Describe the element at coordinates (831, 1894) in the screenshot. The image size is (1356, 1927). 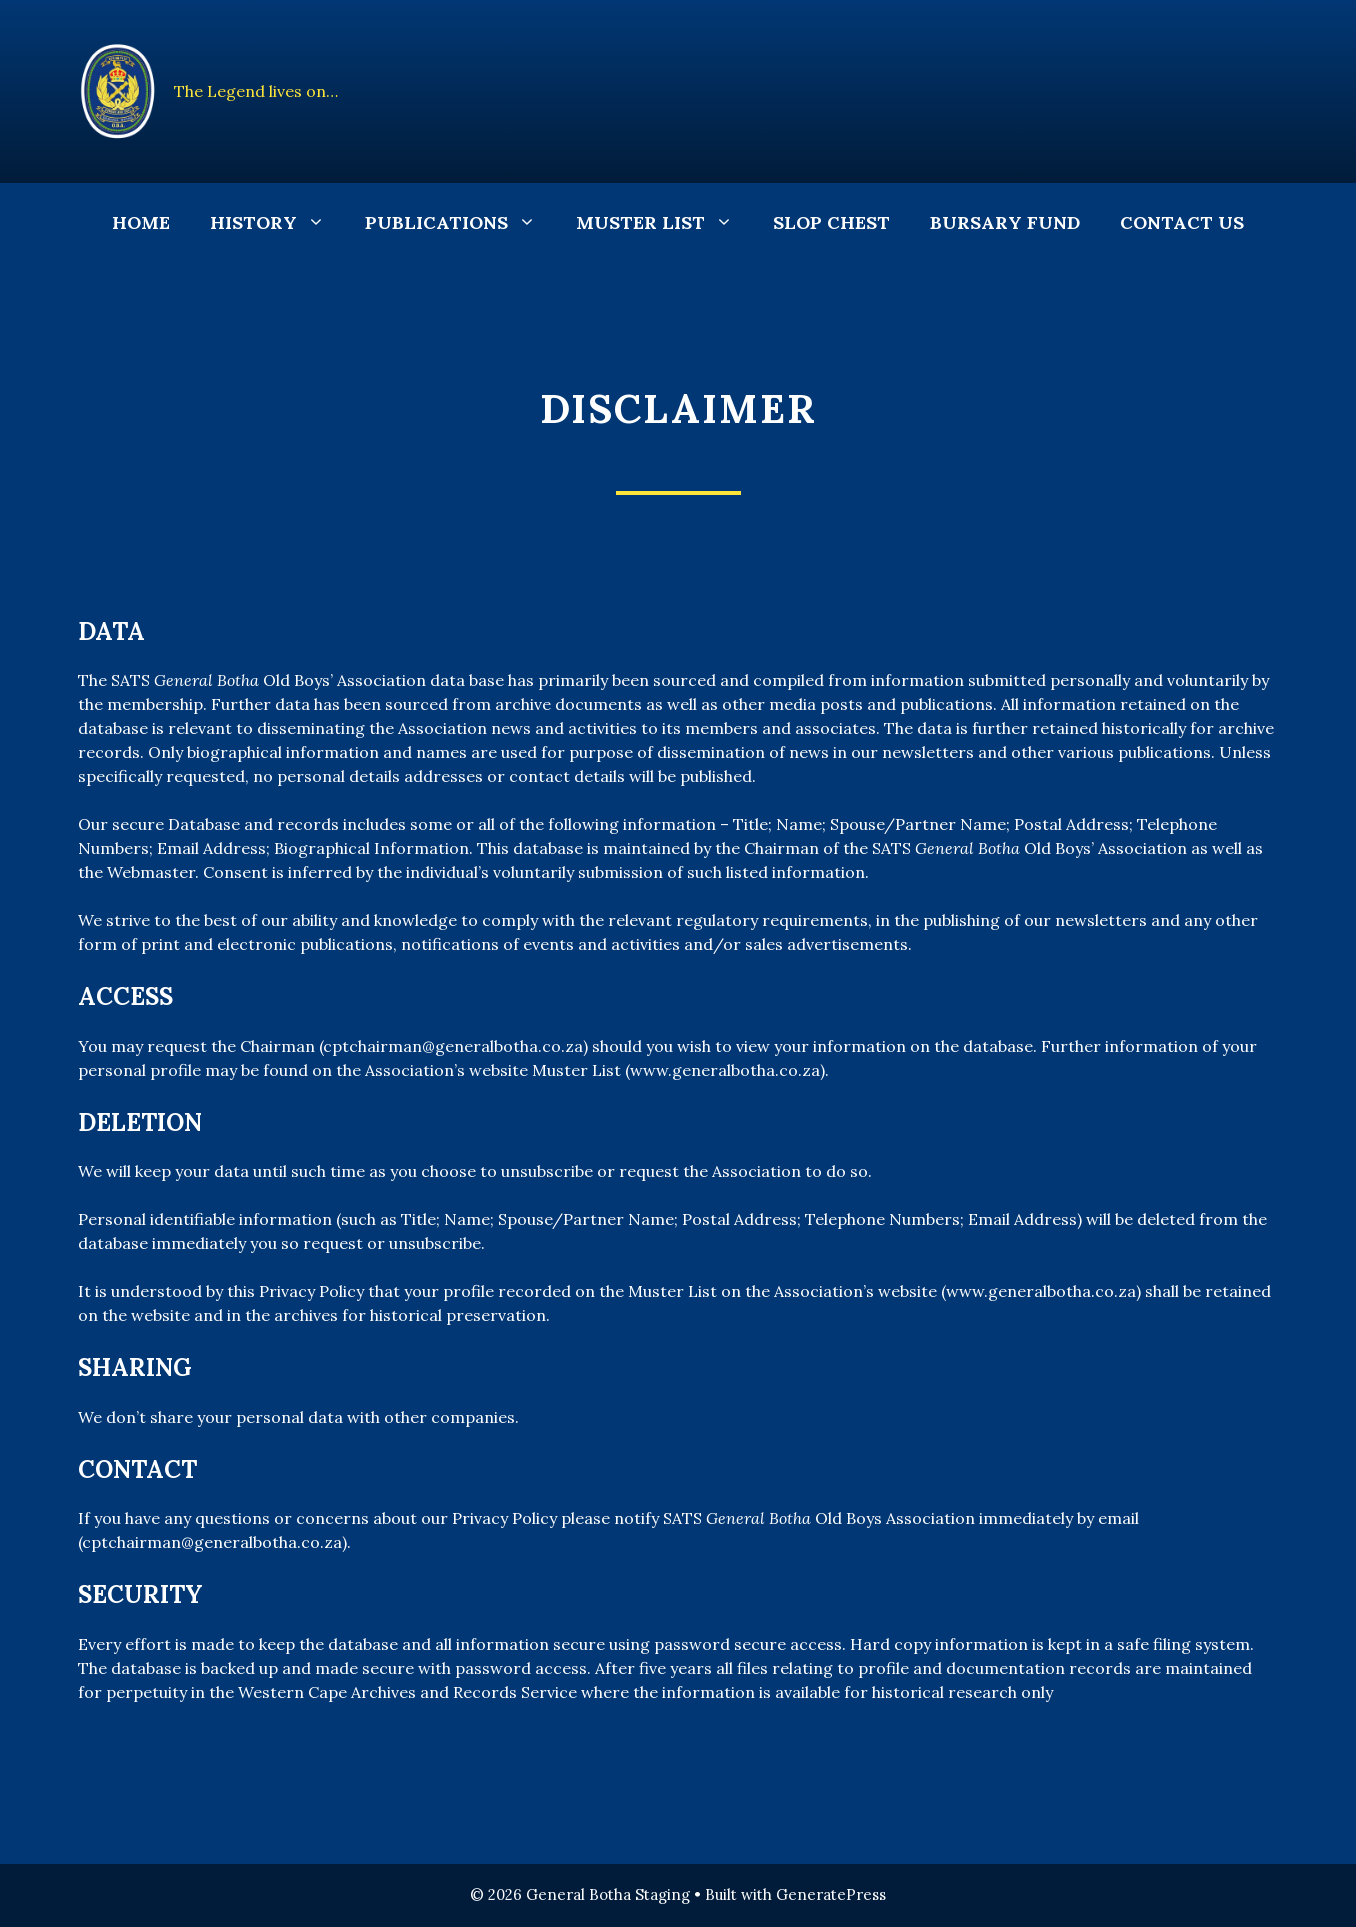
I see `GeneratePress` at that location.